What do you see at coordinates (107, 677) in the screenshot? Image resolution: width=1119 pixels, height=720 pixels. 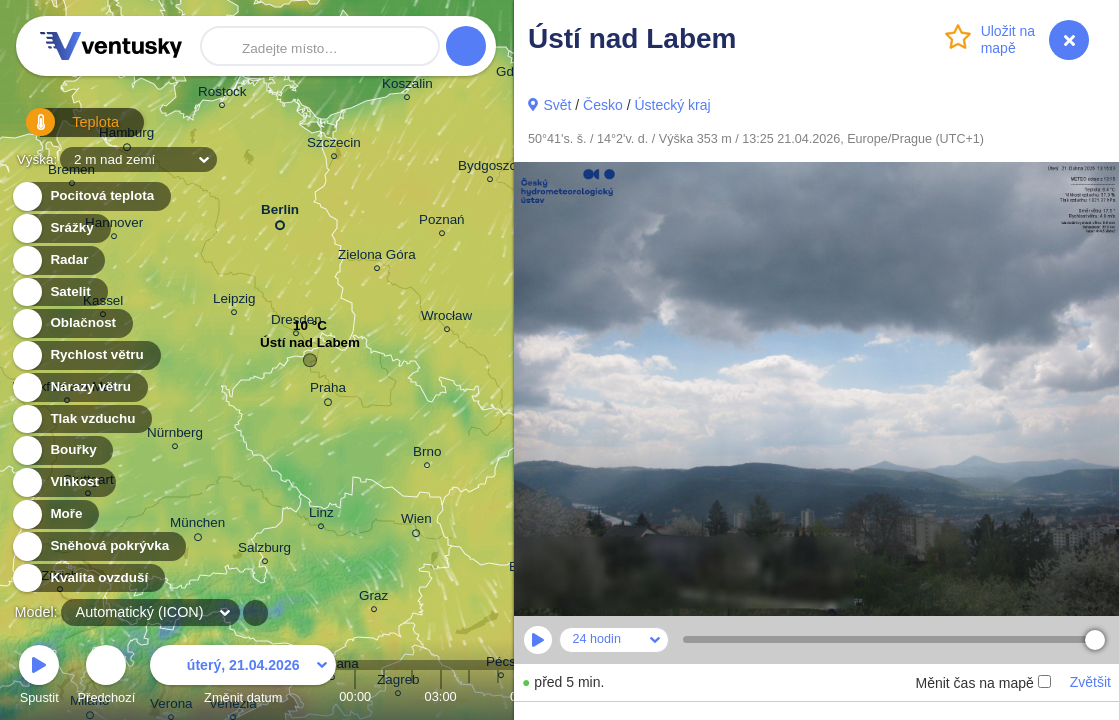 I see `Předchozí` at bounding box center [107, 677].